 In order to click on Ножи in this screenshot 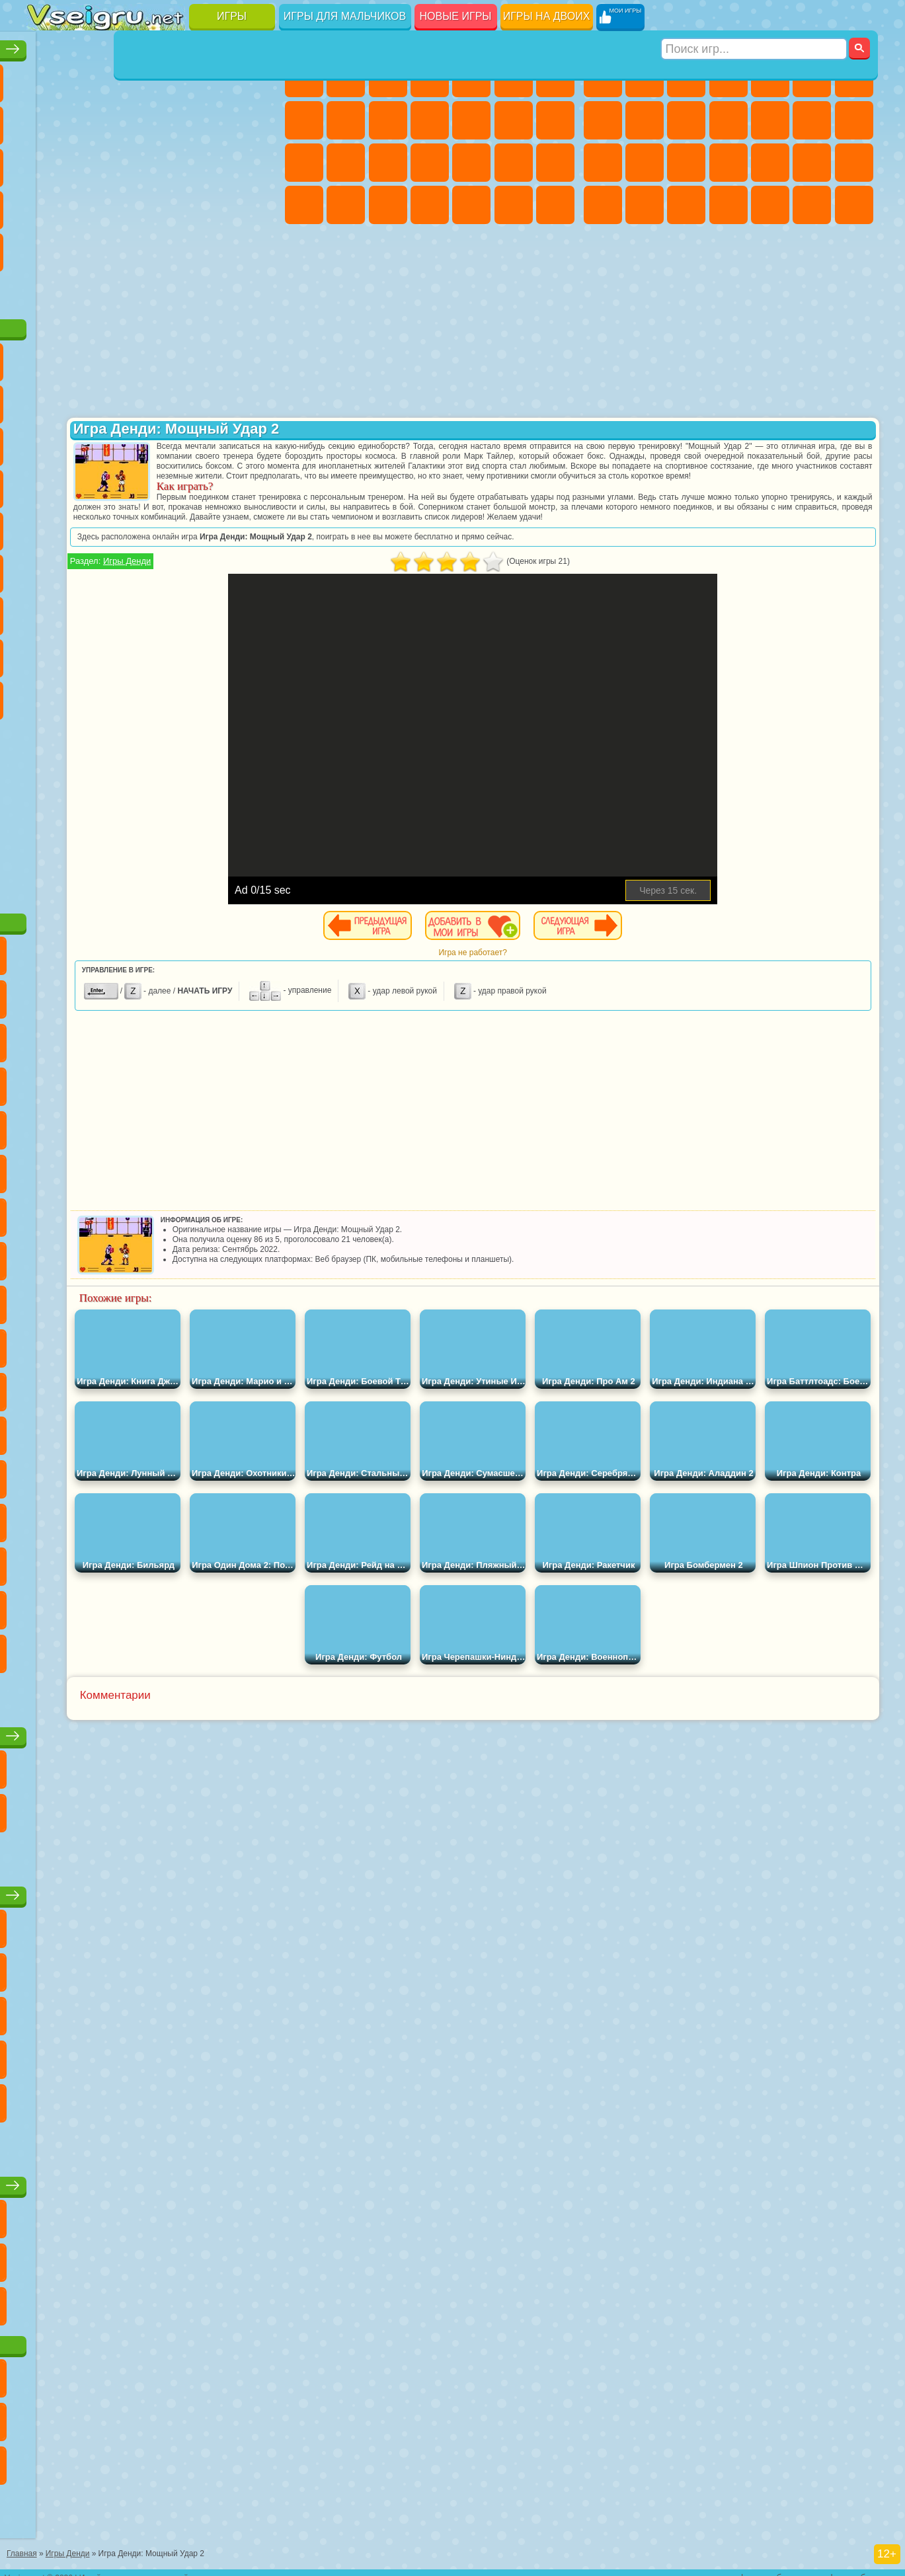, I will do `click(256, 162)`.